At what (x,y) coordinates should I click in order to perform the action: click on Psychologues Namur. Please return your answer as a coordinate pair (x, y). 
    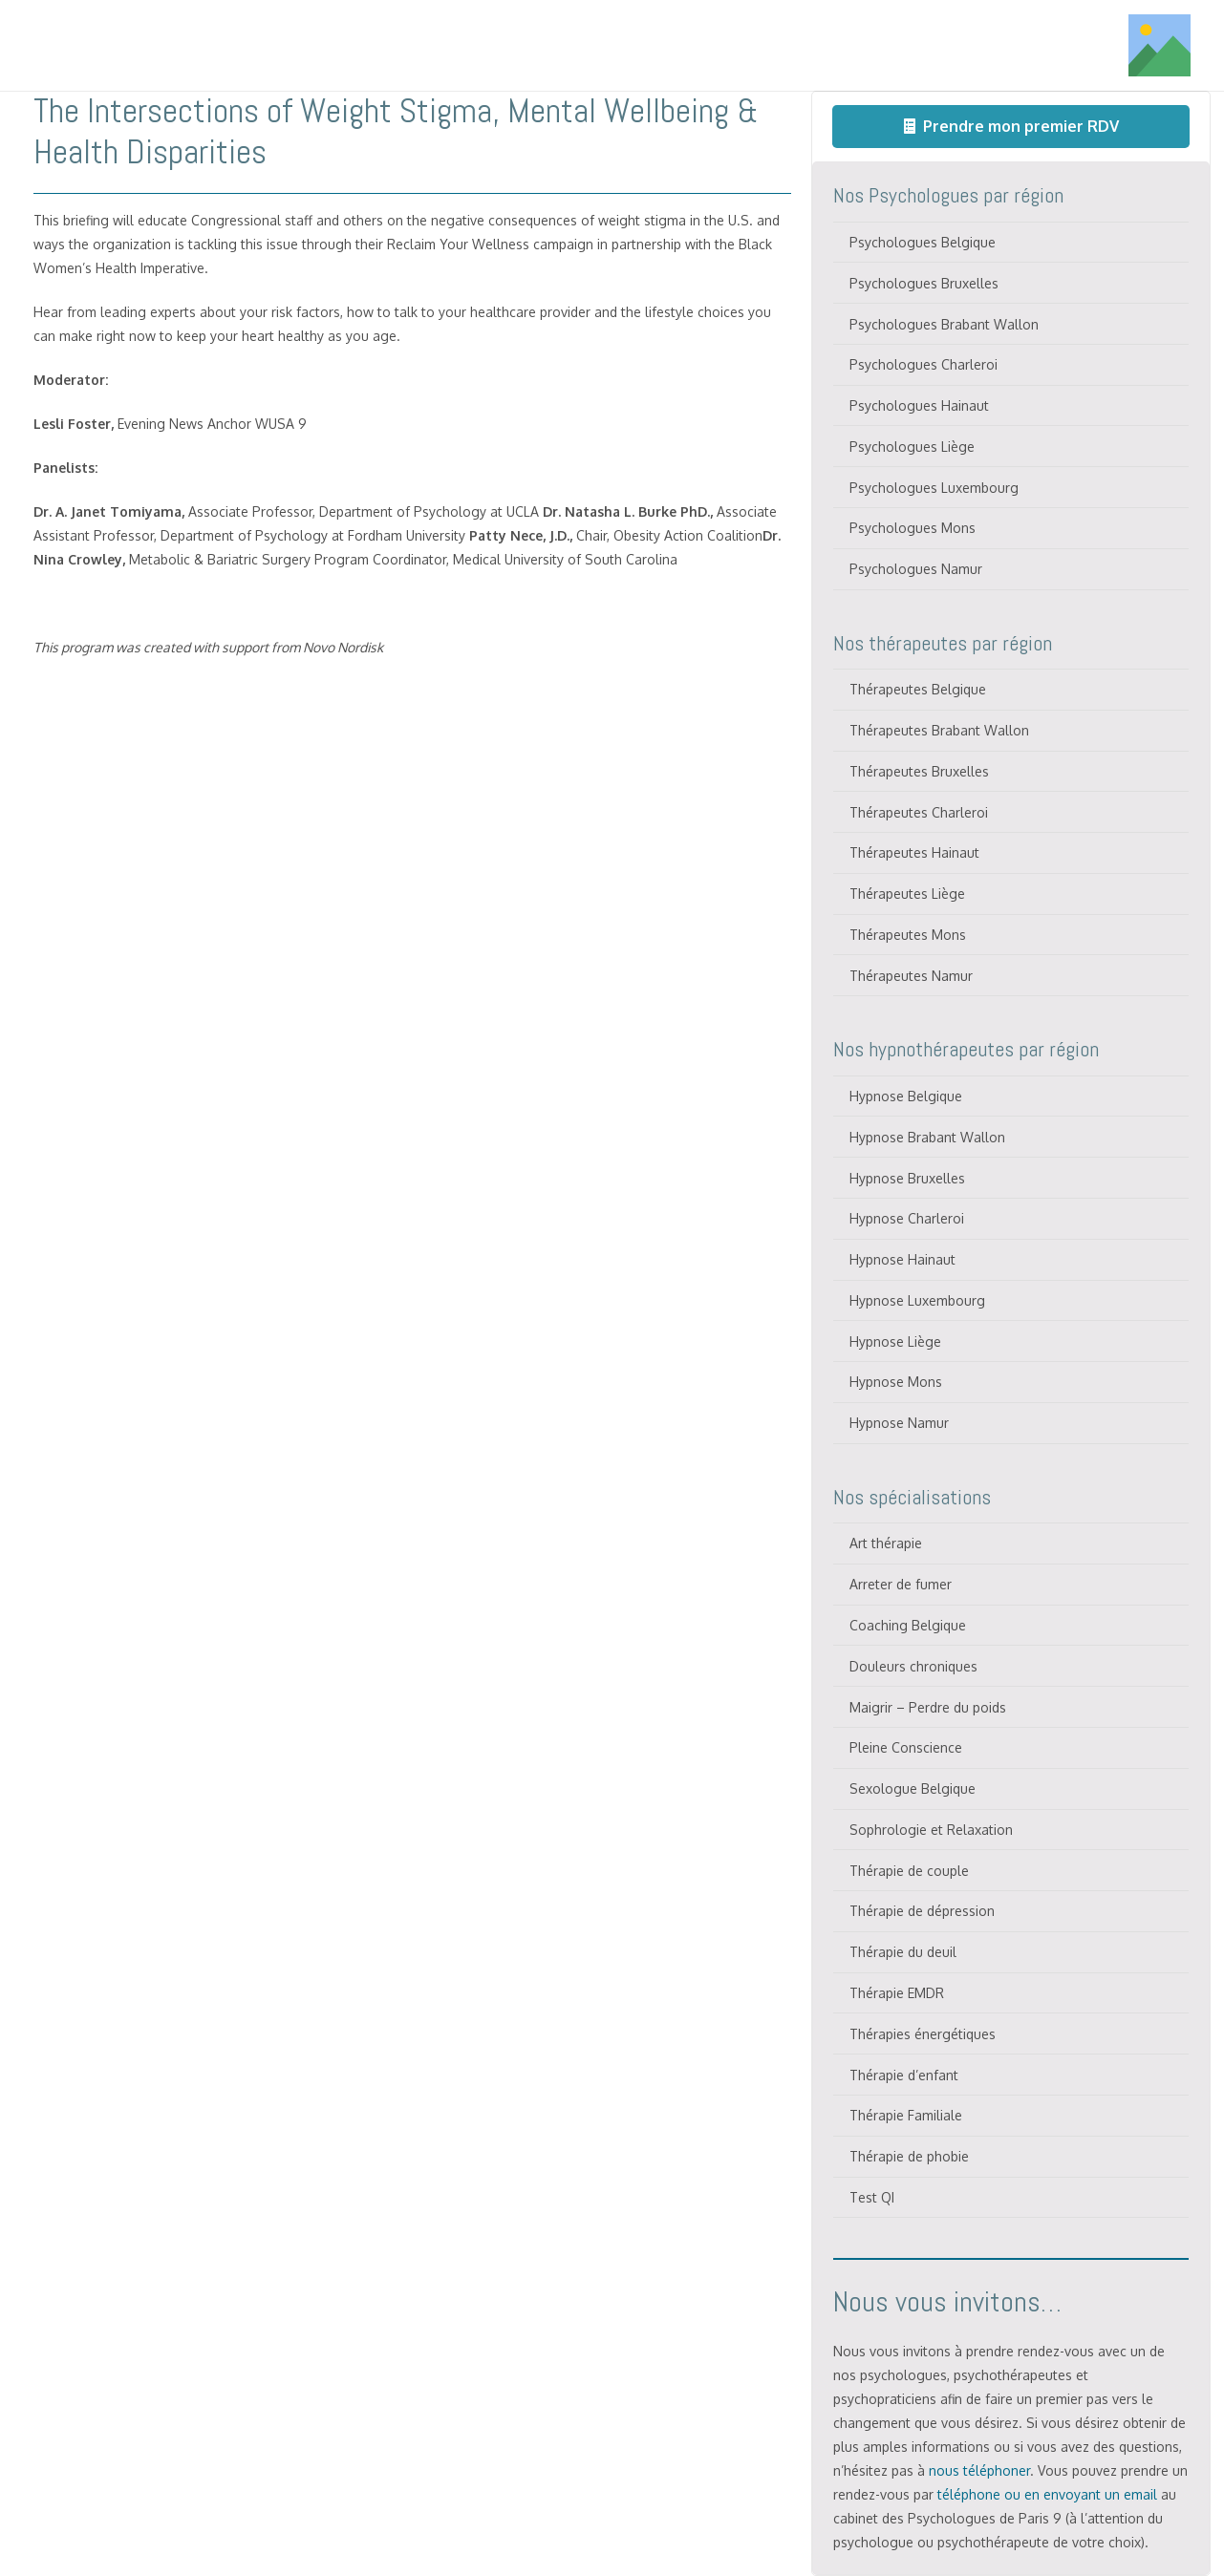
    Looking at the image, I should click on (915, 569).